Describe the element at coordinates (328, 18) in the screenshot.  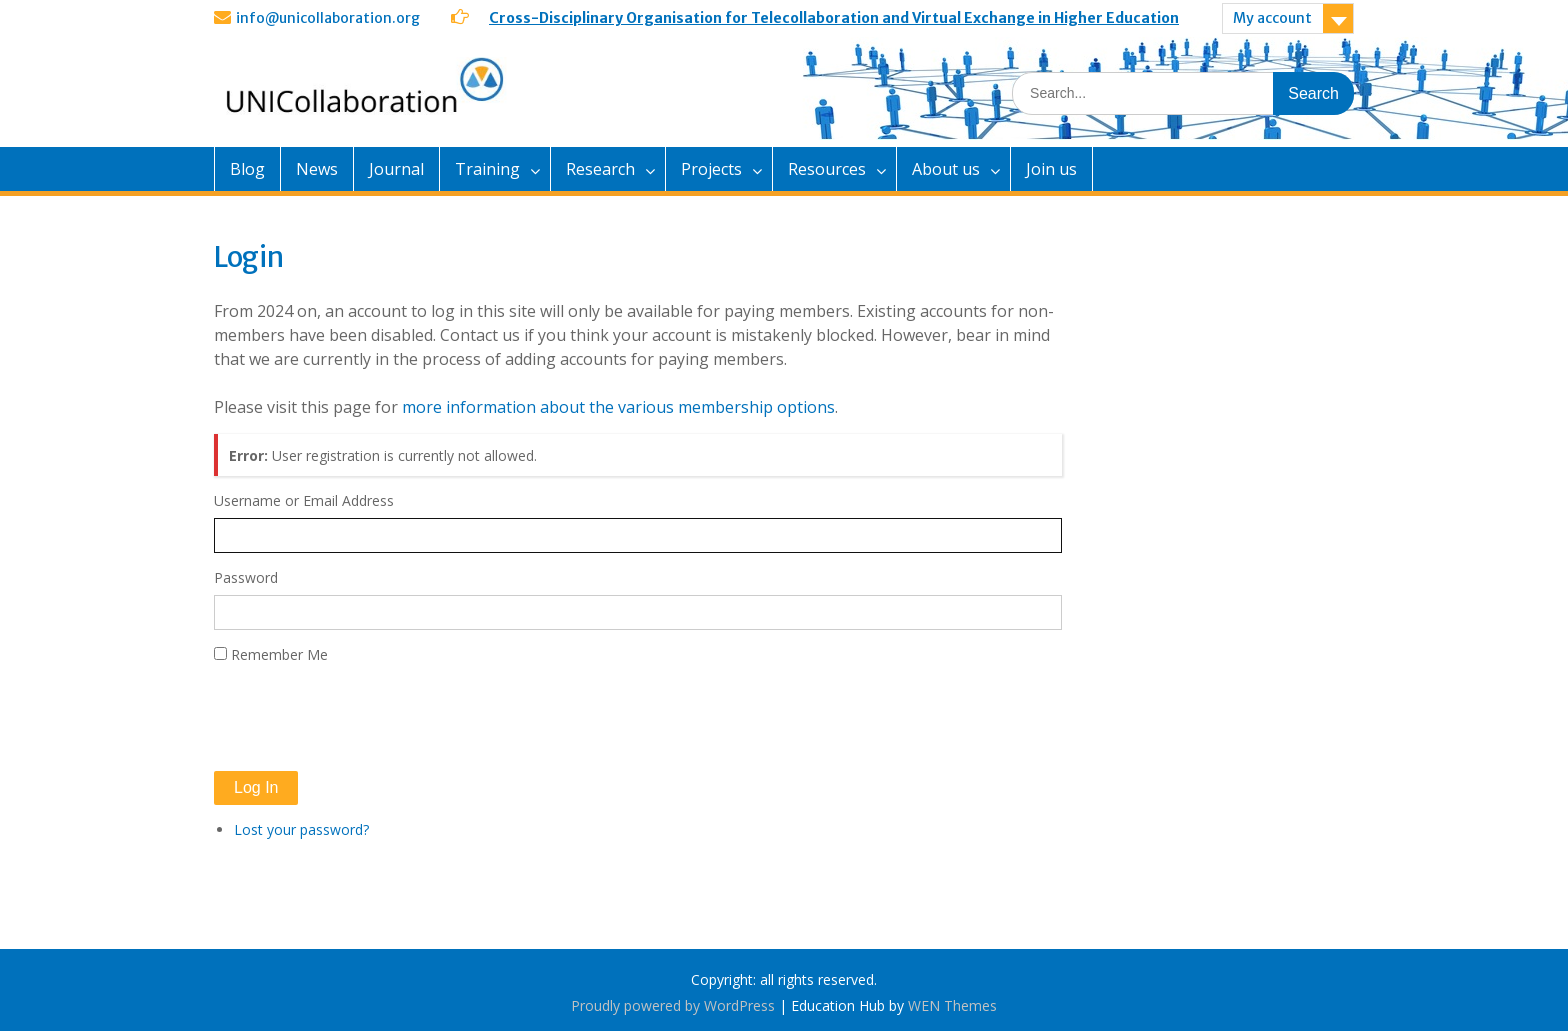
I see `info@unicollaboration.org` at that location.